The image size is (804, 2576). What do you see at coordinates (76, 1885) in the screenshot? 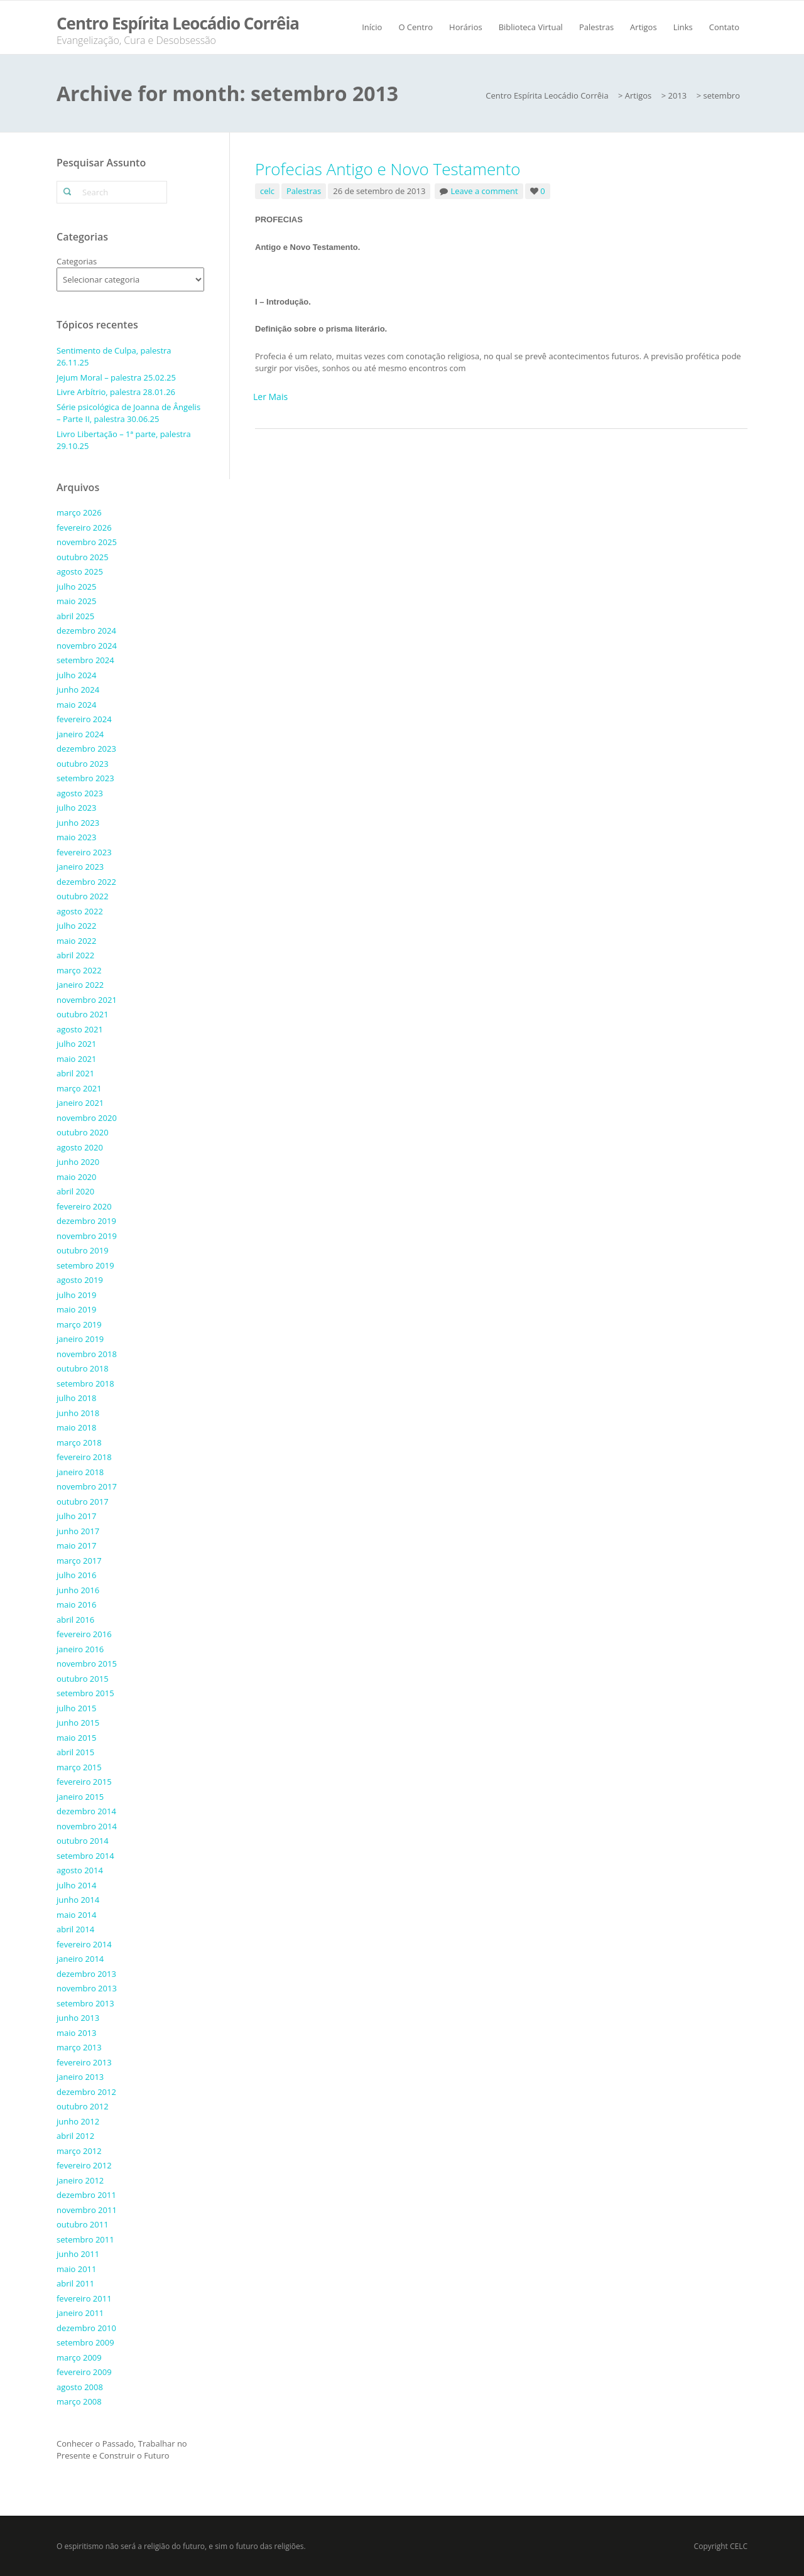
I see `julho 2014` at bounding box center [76, 1885].